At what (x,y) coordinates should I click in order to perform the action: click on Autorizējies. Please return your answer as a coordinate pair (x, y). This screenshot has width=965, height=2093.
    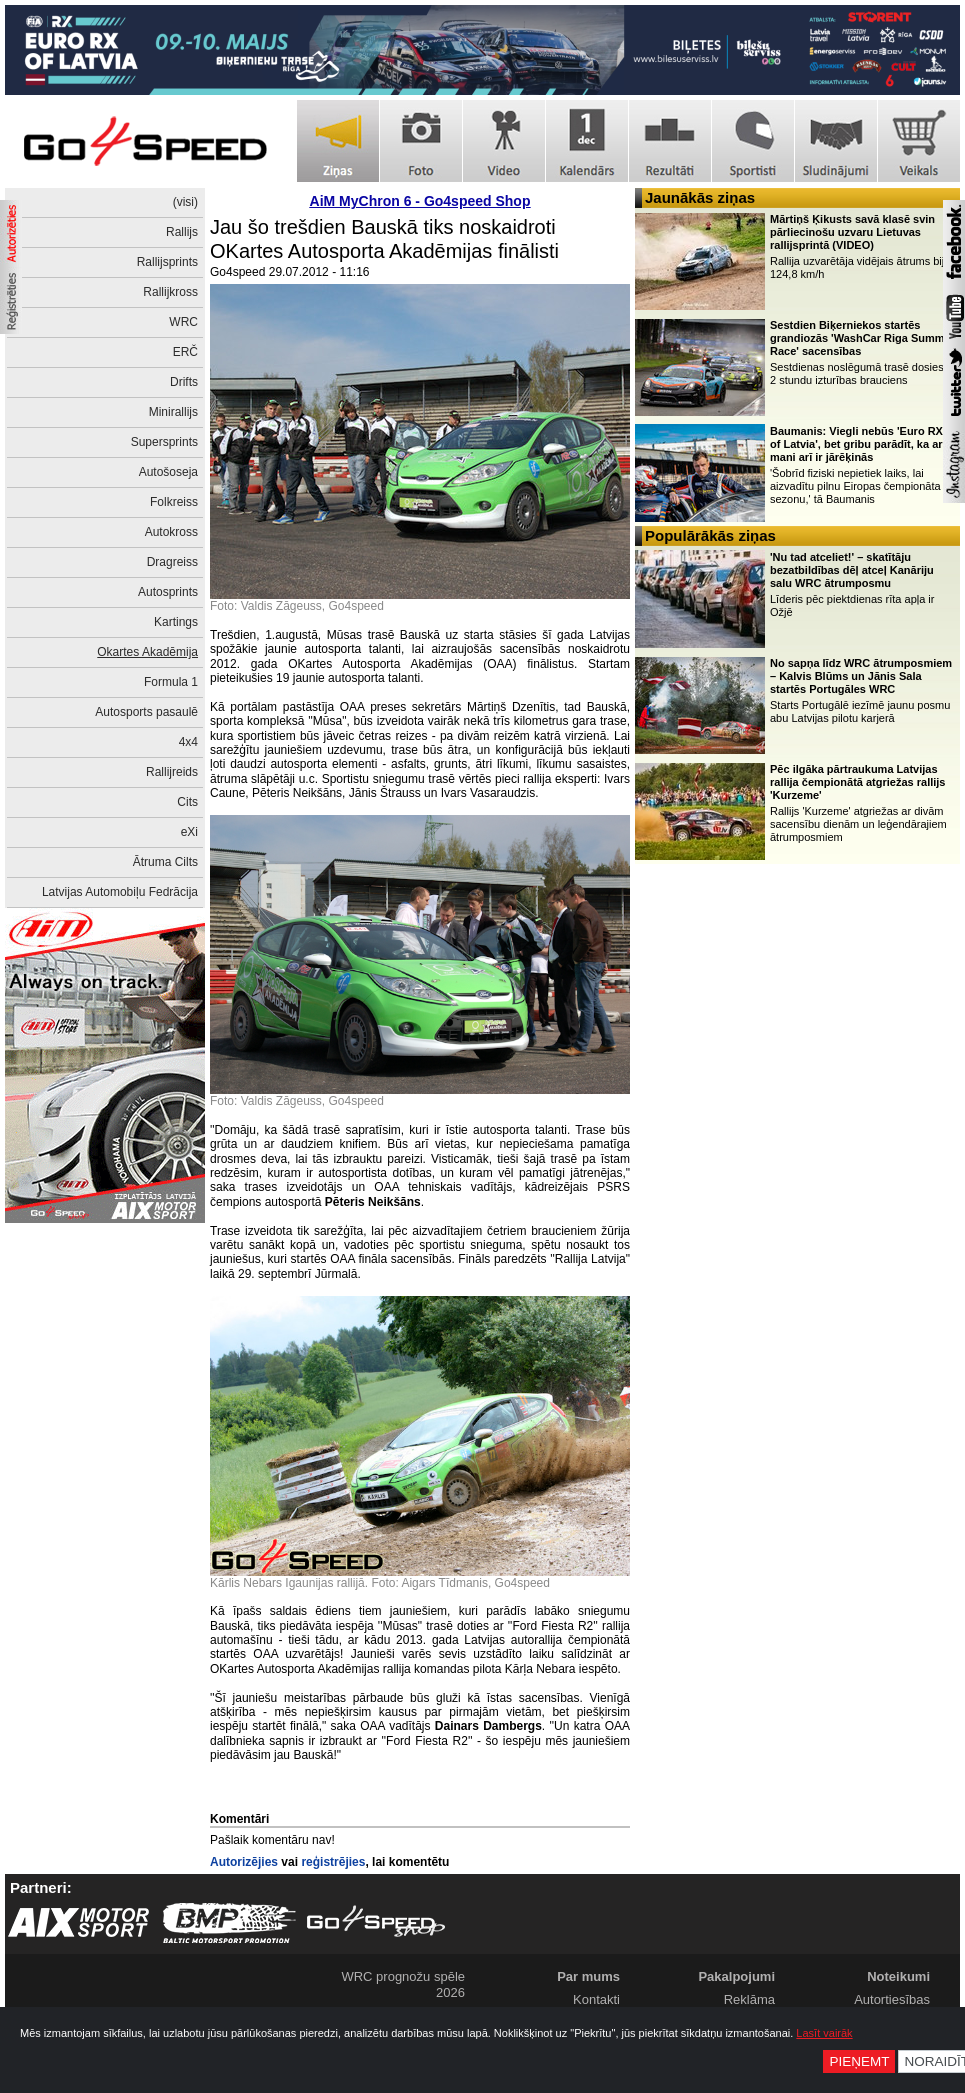
    Looking at the image, I should click on (244, 1862).